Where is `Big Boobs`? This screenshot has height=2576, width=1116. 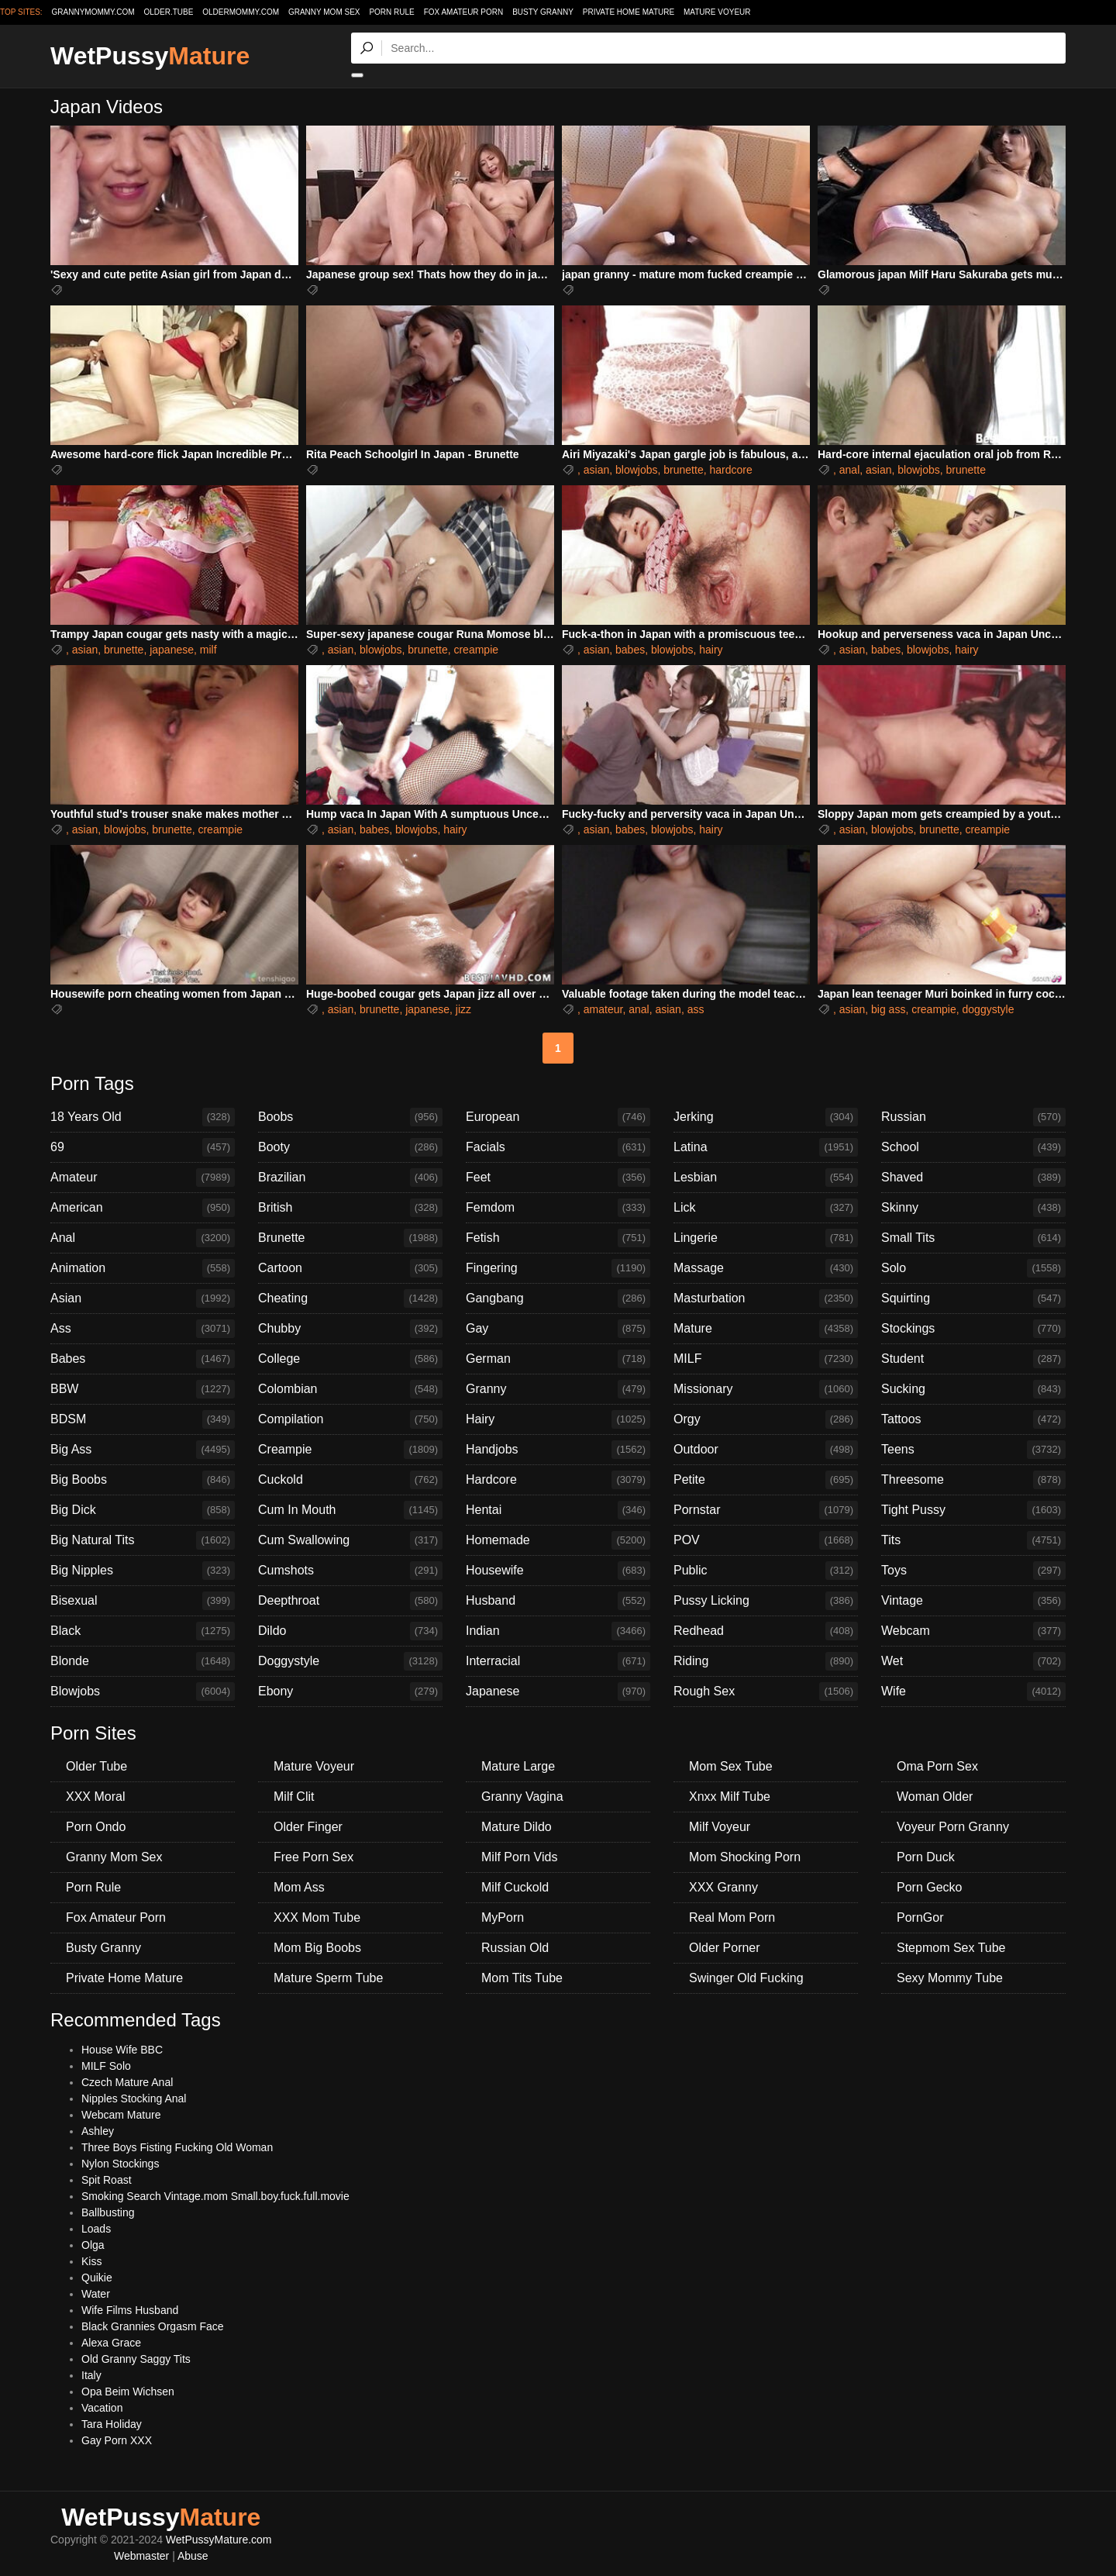 Big Boobs is located at coordinates (142, 1480).